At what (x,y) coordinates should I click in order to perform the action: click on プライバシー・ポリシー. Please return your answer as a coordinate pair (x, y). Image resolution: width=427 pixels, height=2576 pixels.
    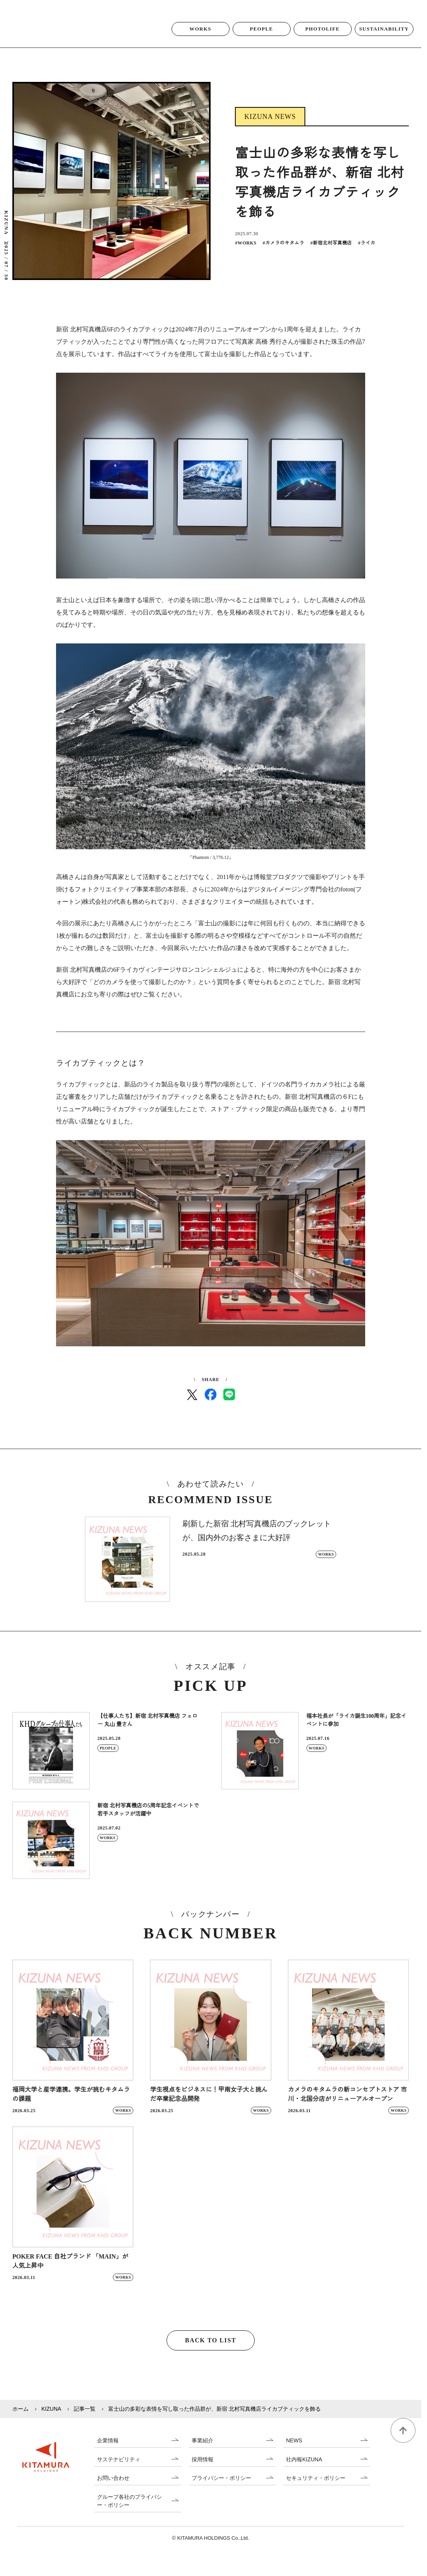
    Looking at the image, I should click on (221, 2489).